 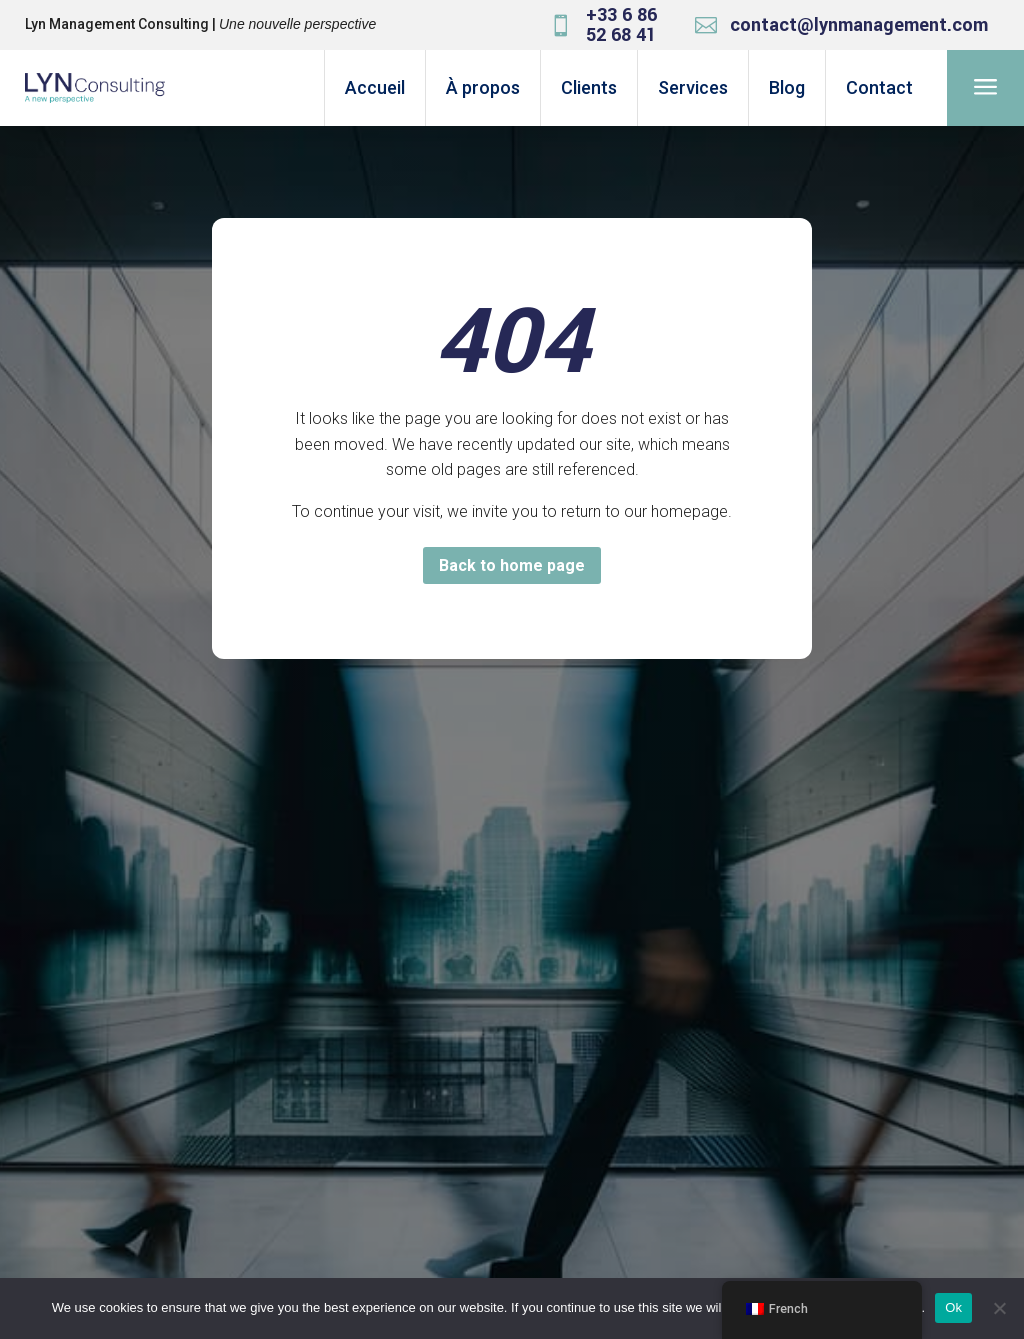 I want to click on Services, so click(x=693, y=87).